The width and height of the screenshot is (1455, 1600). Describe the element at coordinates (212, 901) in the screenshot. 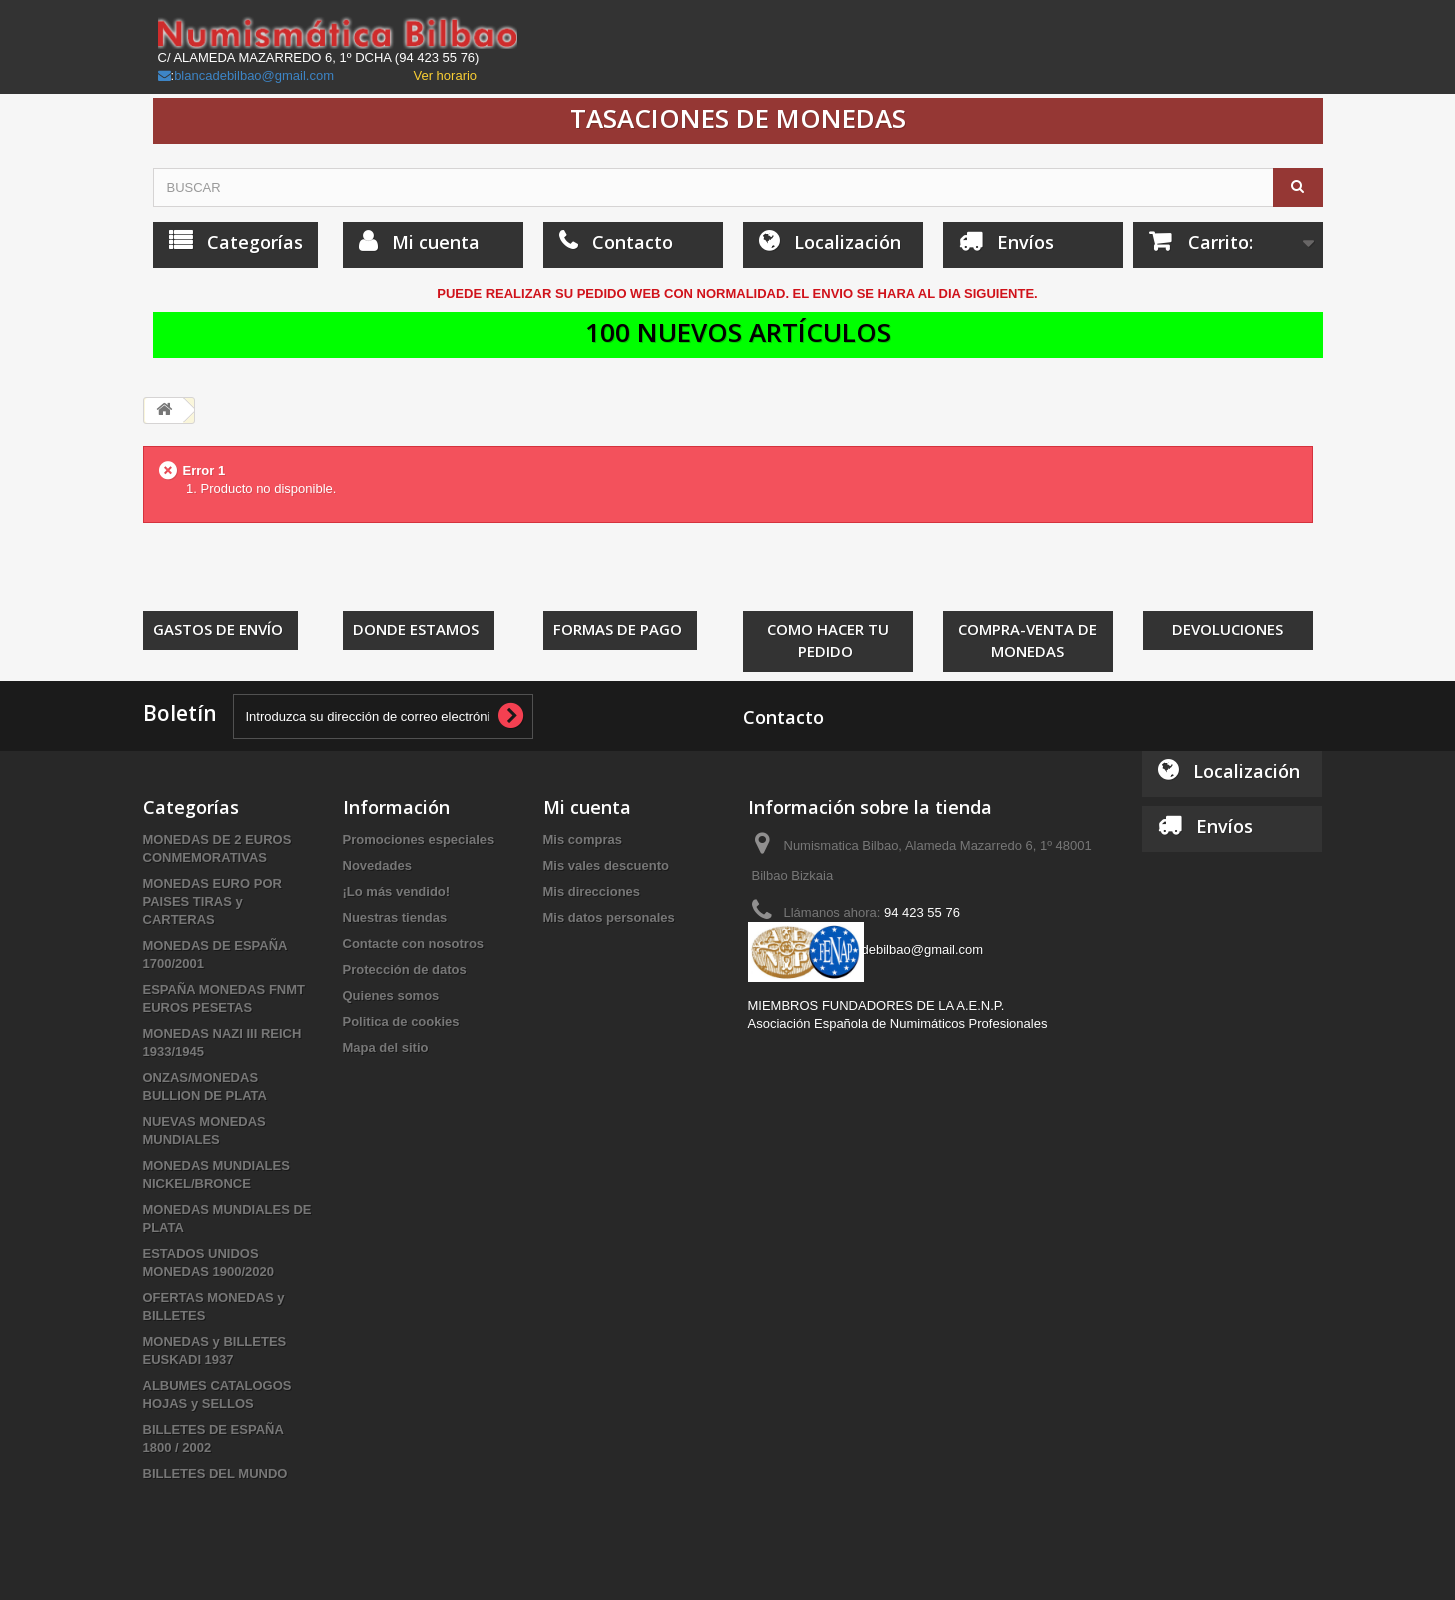

I see `MONEDAS EURO POR PAISES TIRAS y CARTERAS` at that location.